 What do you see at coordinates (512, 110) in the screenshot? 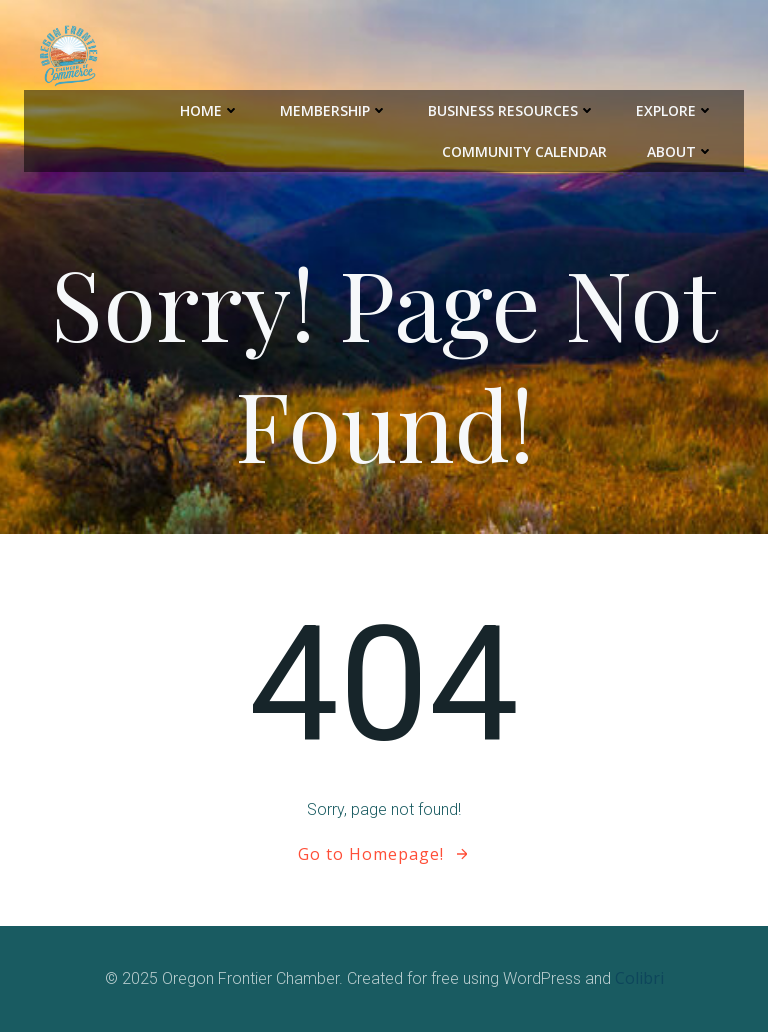
I see `Business Resources` at bounding box center [512, 110].